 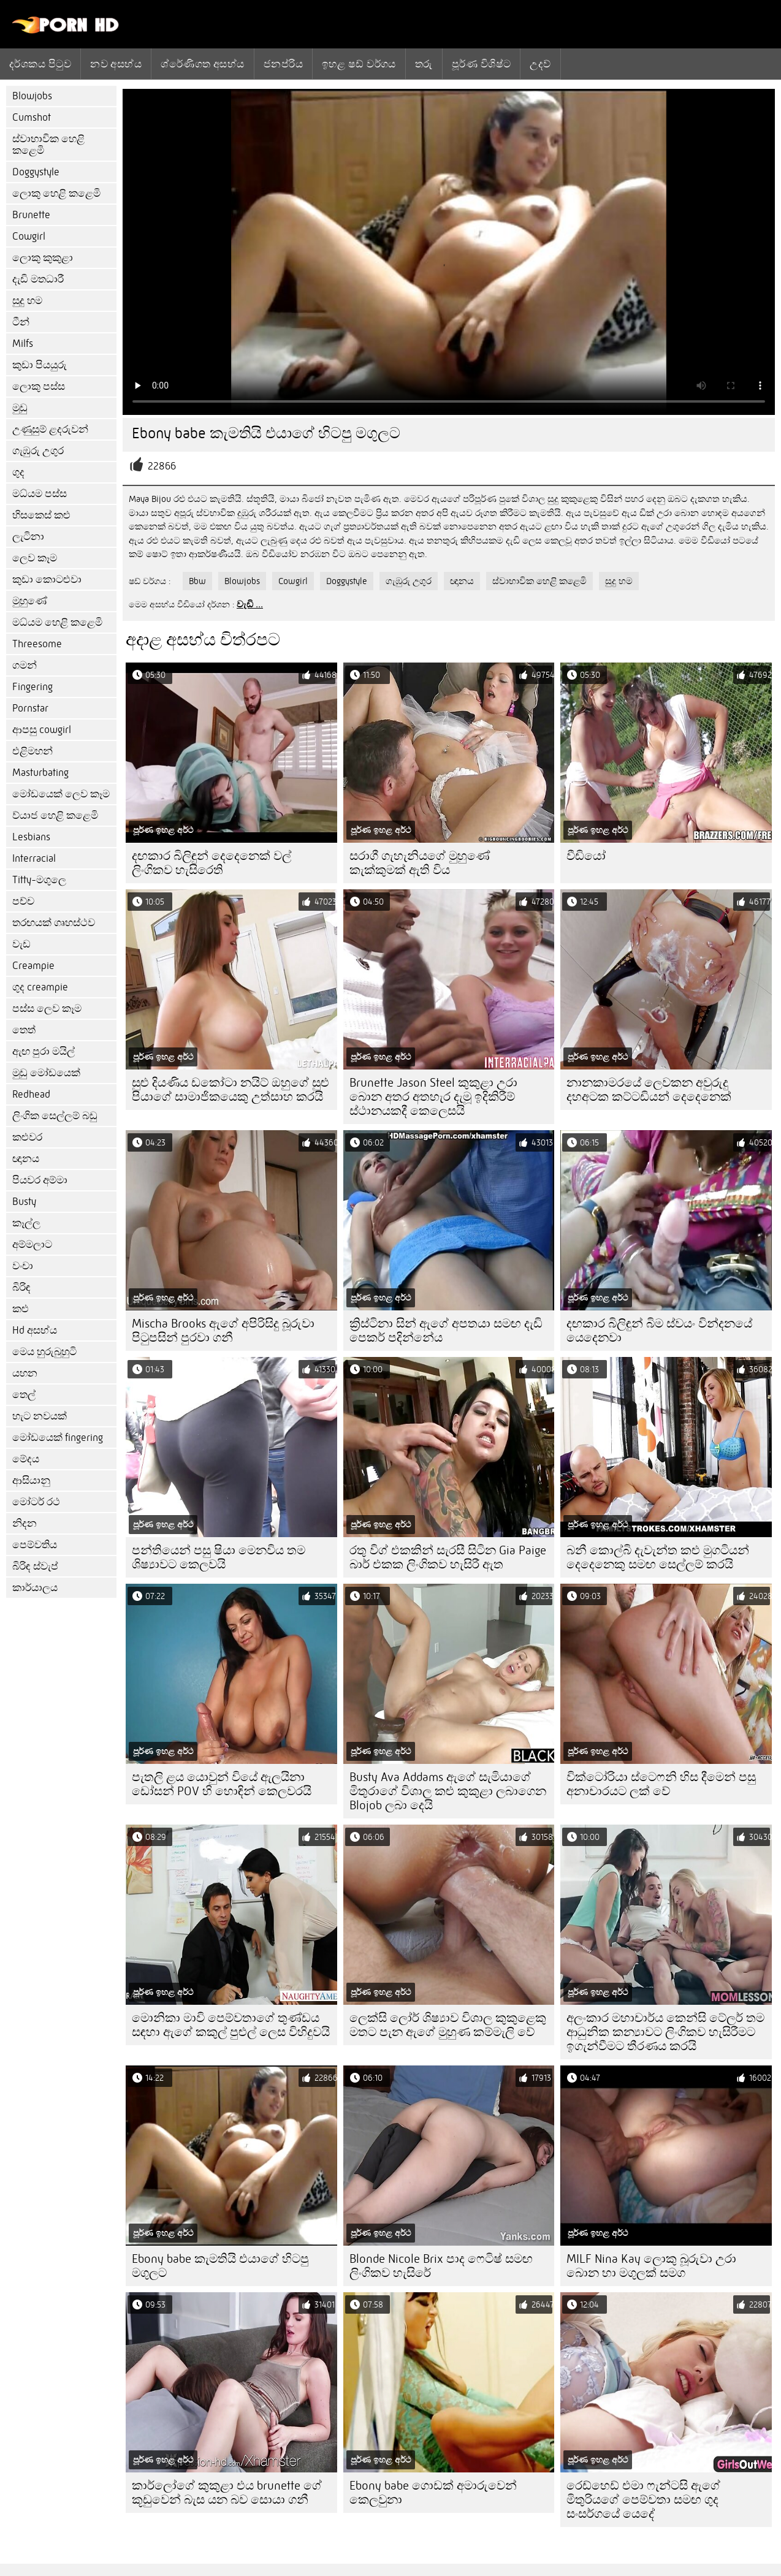 What do you see at coordinates (220, 2266) in the screenshot?
I see `Ebony babe කැමතියි එයාගේ හිටපු මගුලට` at bounding box center [220, 2266].